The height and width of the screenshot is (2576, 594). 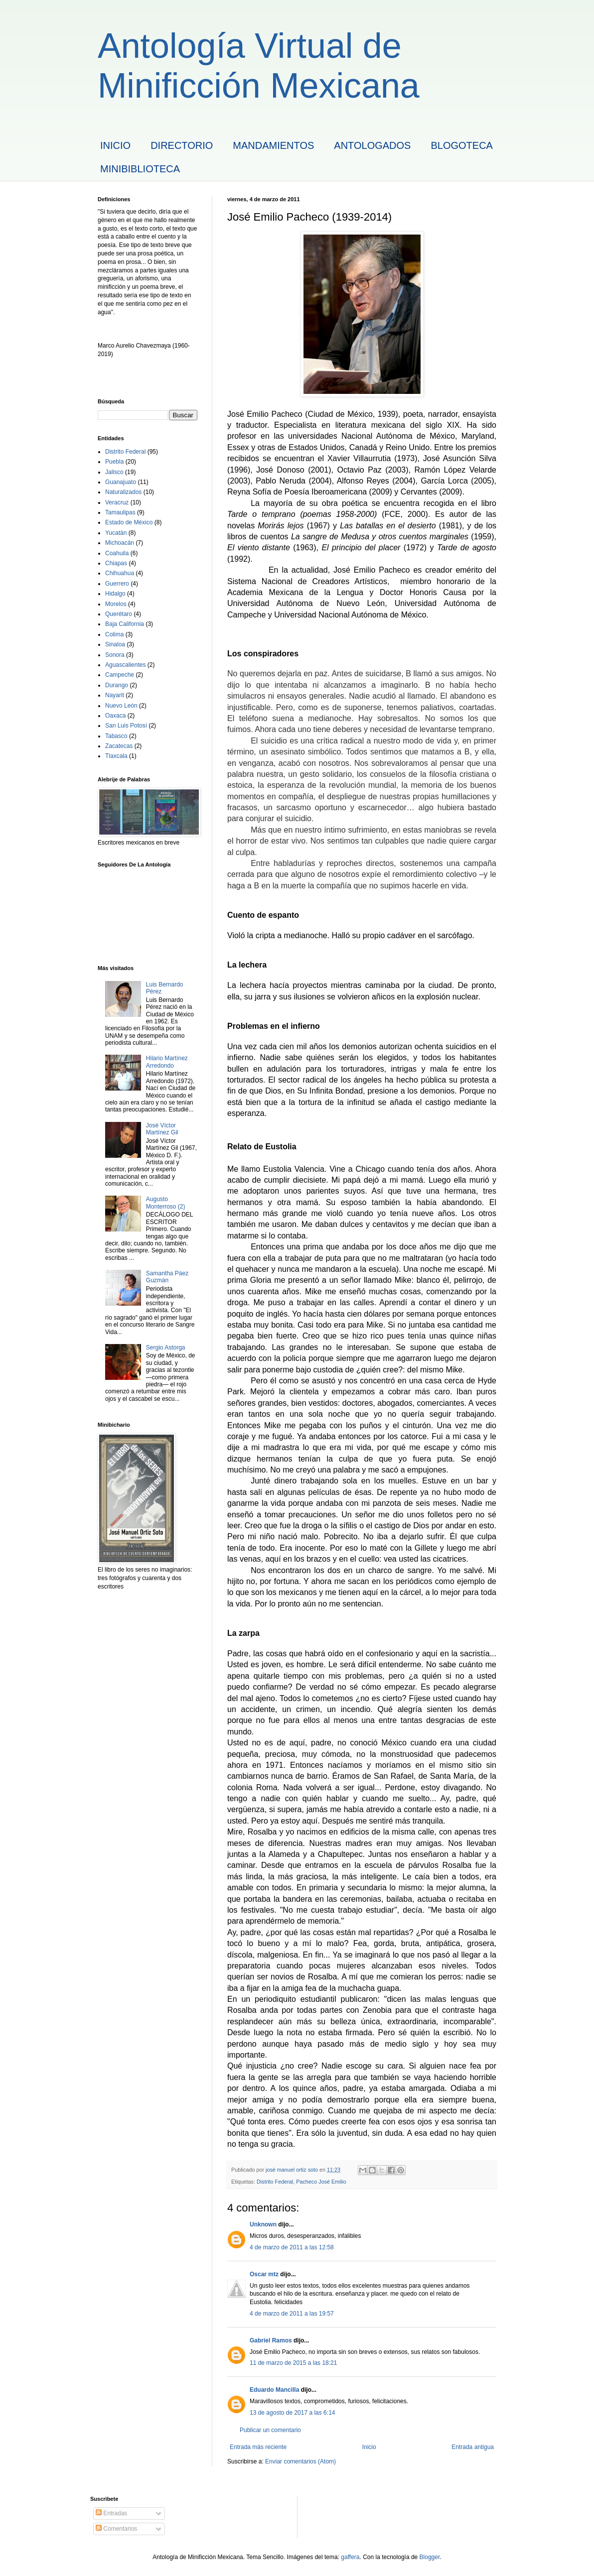 What do you see at coordinates (115, 654) in the screenshot?
I see `Sonora` at bounding box center [115, 654].